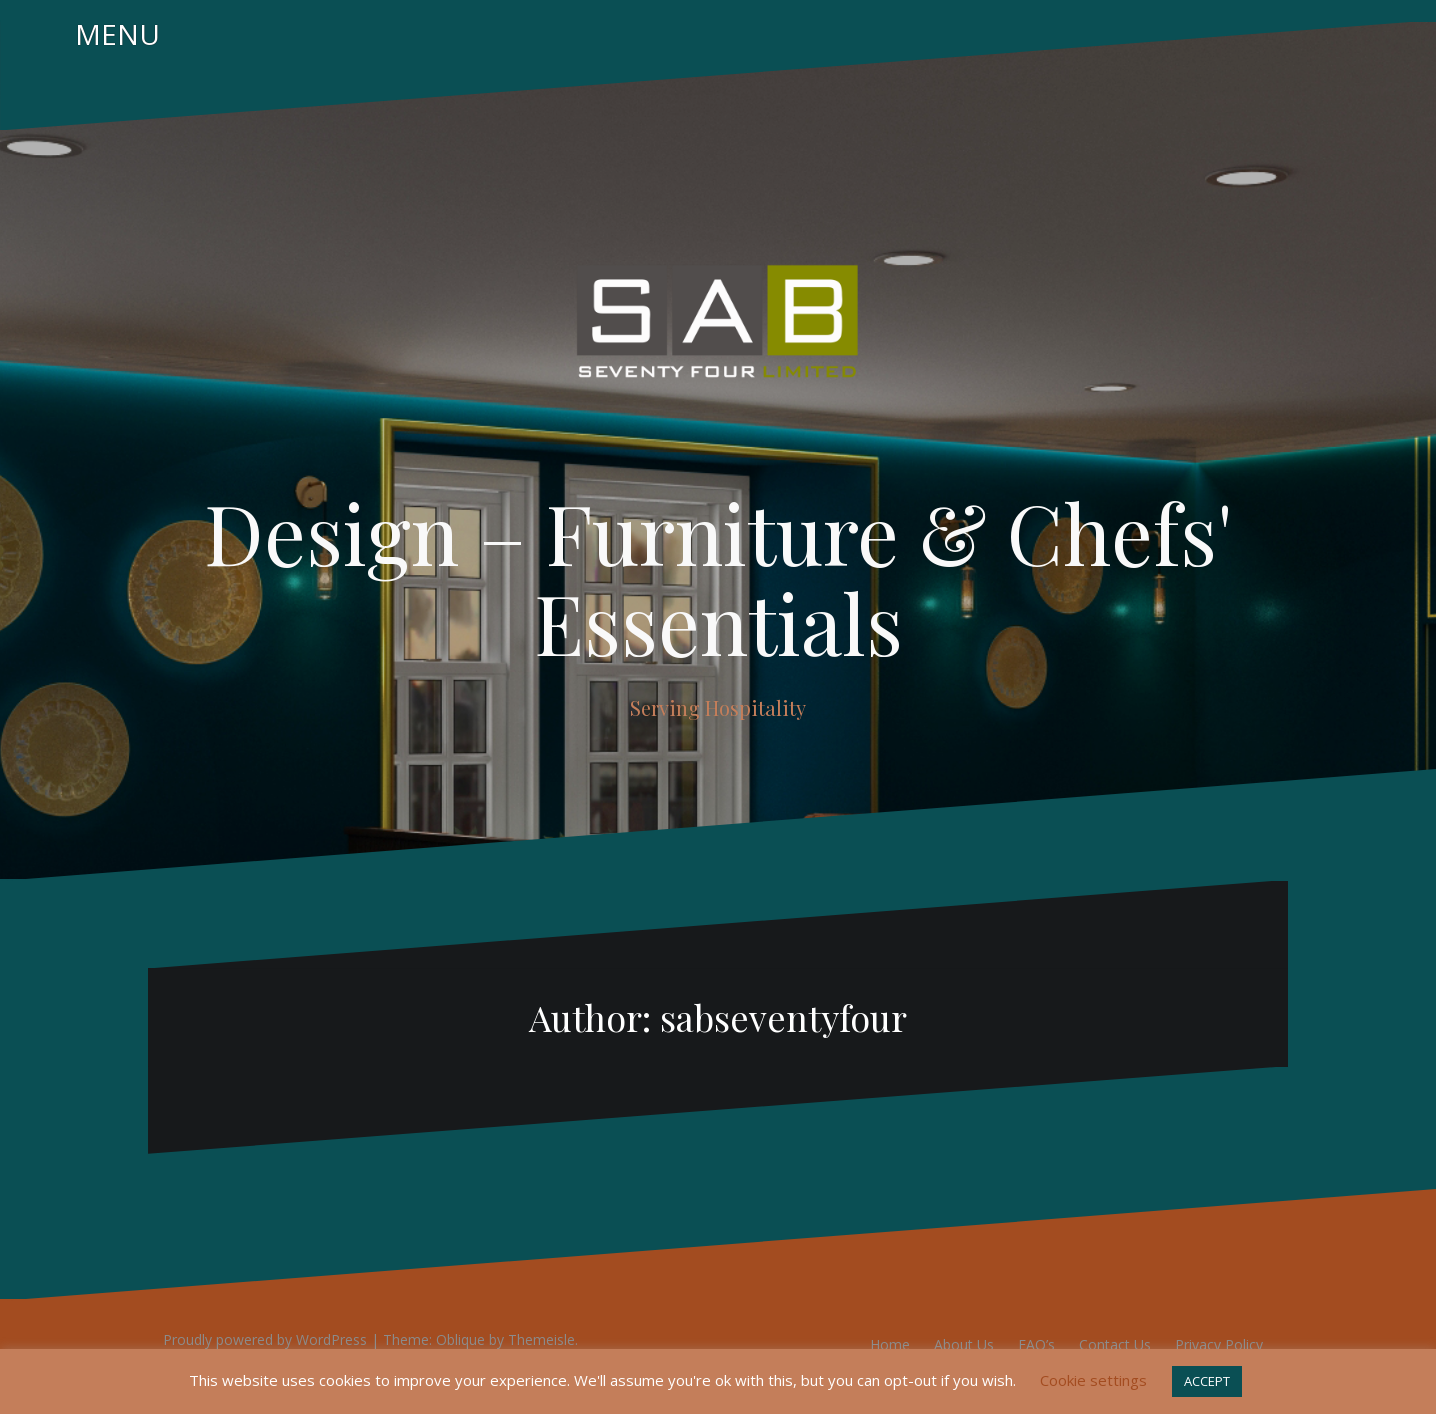 The width and height of the screenshot is (1436, 1414). What do you see at coordinates (265, 1339) in the screenshot?
I see `Proudly powered by WordPress` at bounding box center [265, 1339].